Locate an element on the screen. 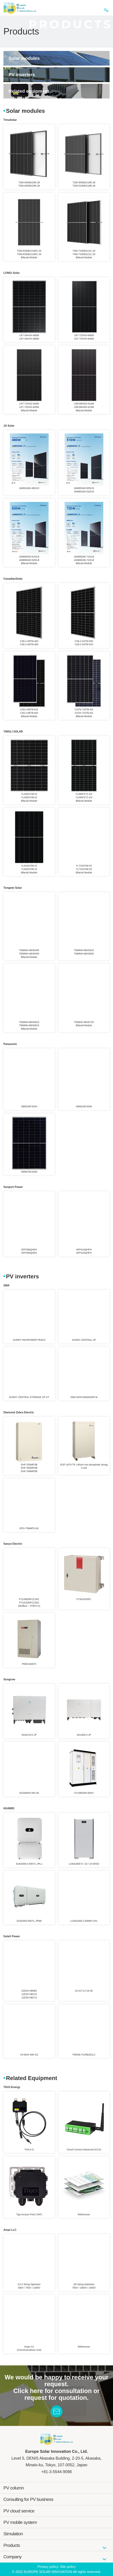 The width and height of the screenshot is (113, 2576). PV inverters is located at coordinates (22, 74).